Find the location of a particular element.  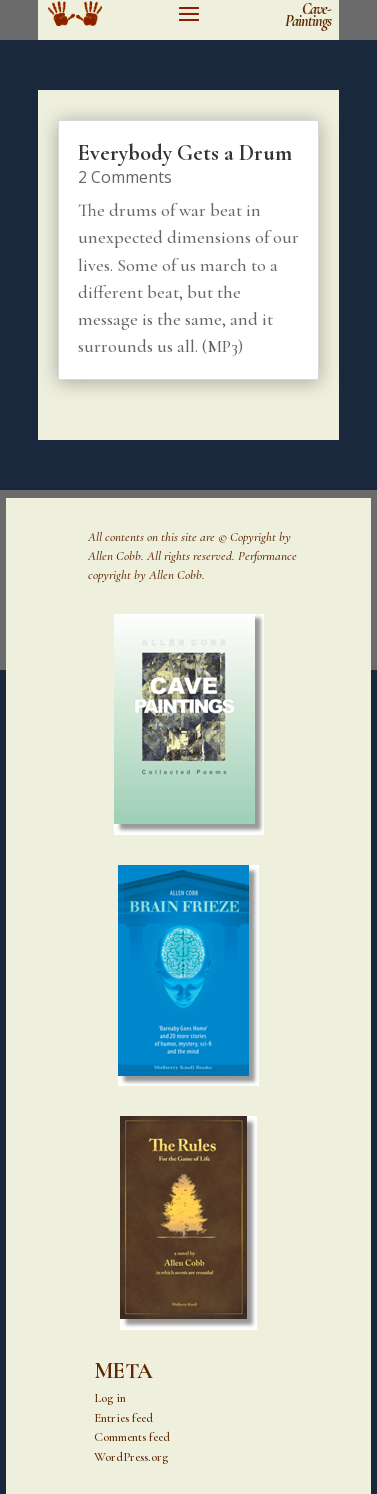

Entries feed is located at coordinates (123, 1418).